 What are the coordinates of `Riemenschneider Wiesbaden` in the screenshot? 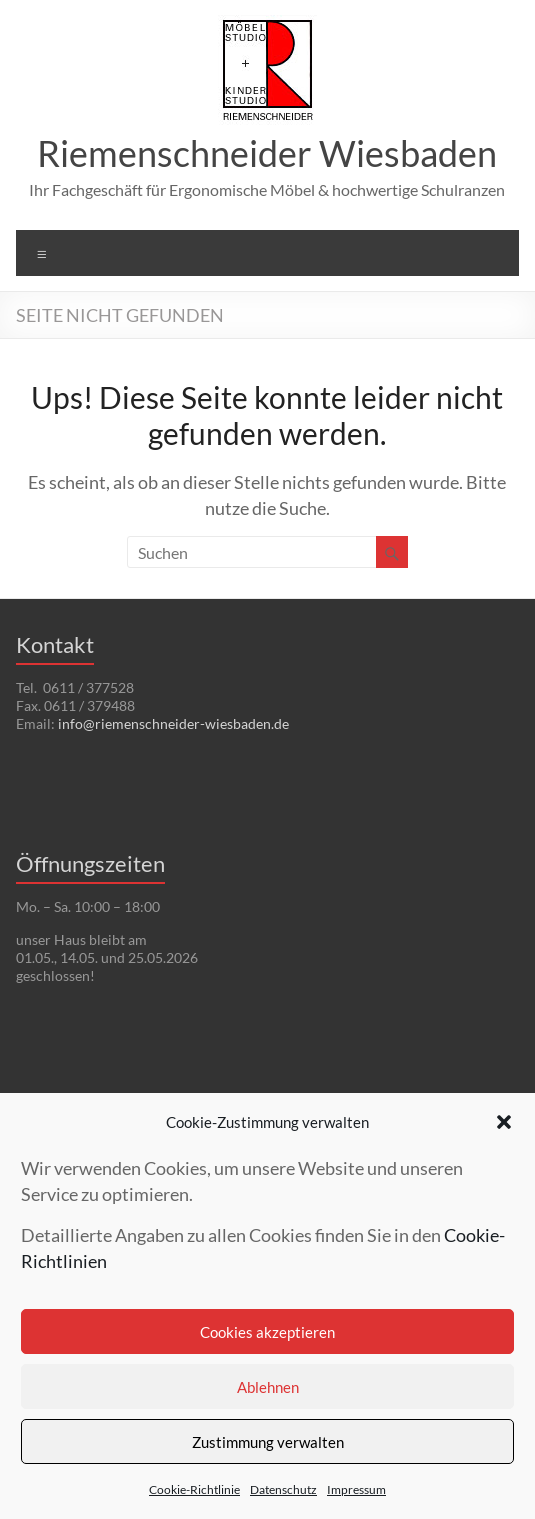 It's located at (267, 153).